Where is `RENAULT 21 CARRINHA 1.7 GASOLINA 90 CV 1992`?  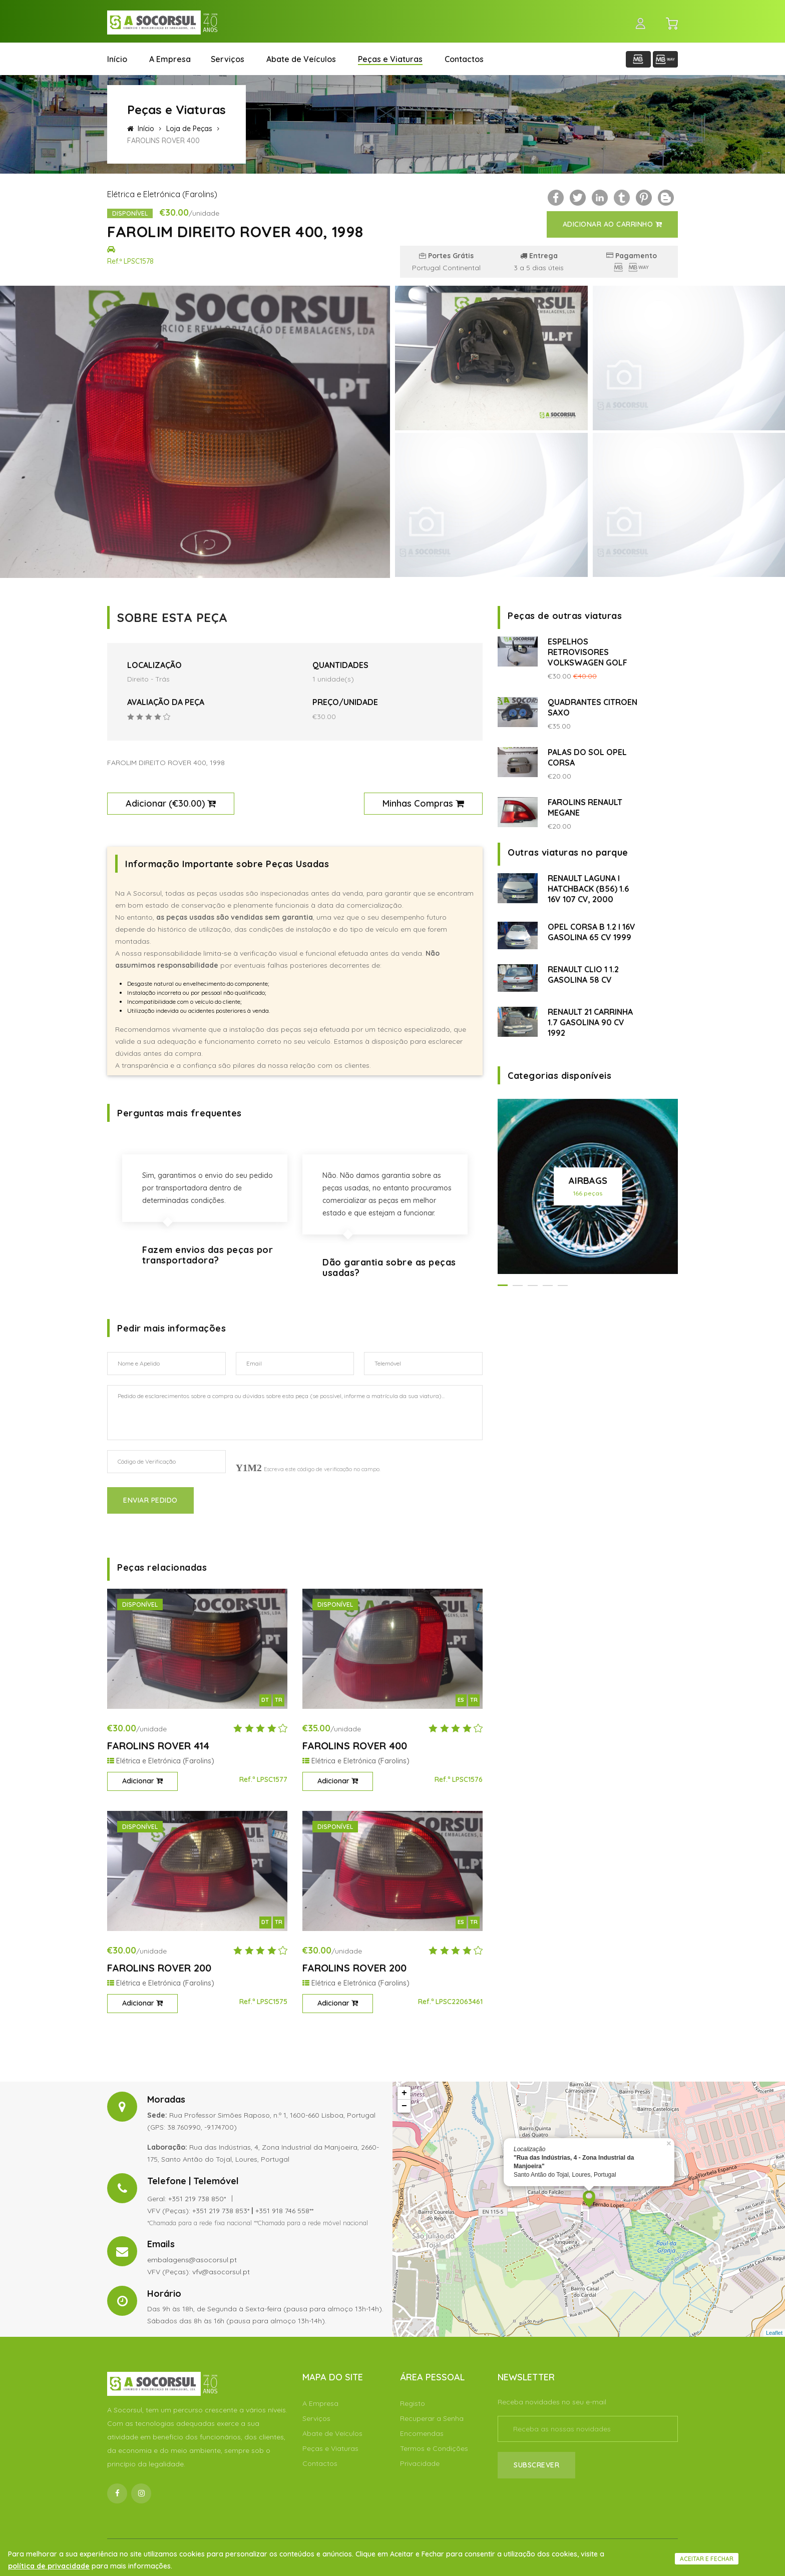
RENAULT 21 CARRINHA 1.7 GASOLINA 90 CV 1992 is located at coordinates (590, 1022).